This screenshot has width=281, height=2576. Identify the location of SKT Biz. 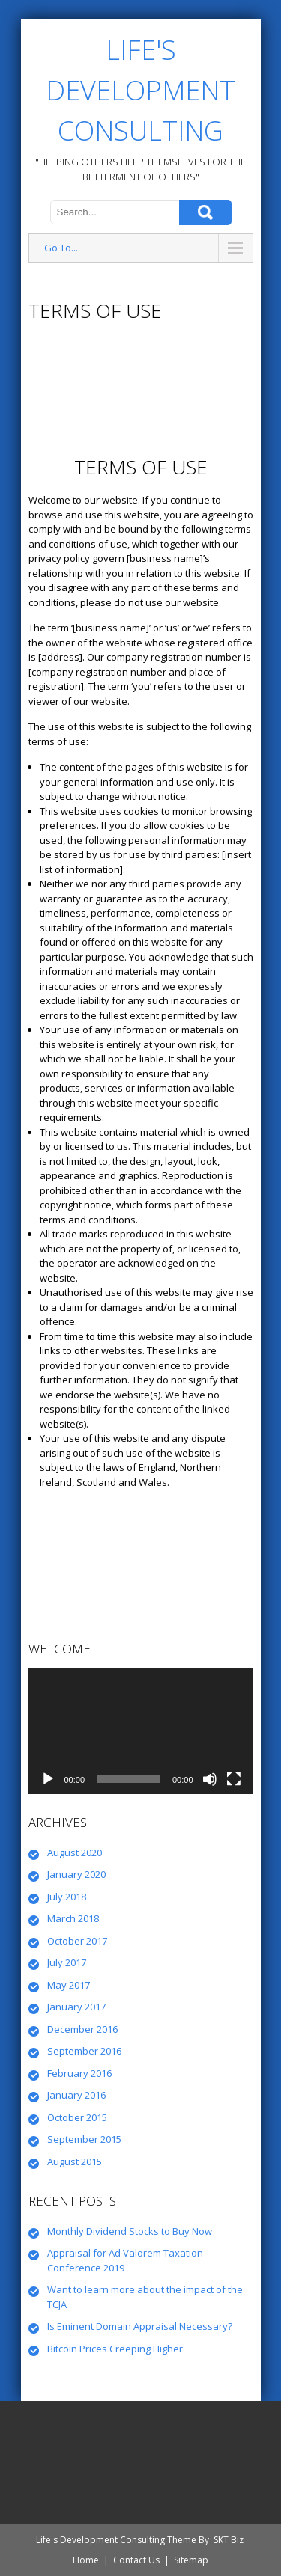
(229, 2539).